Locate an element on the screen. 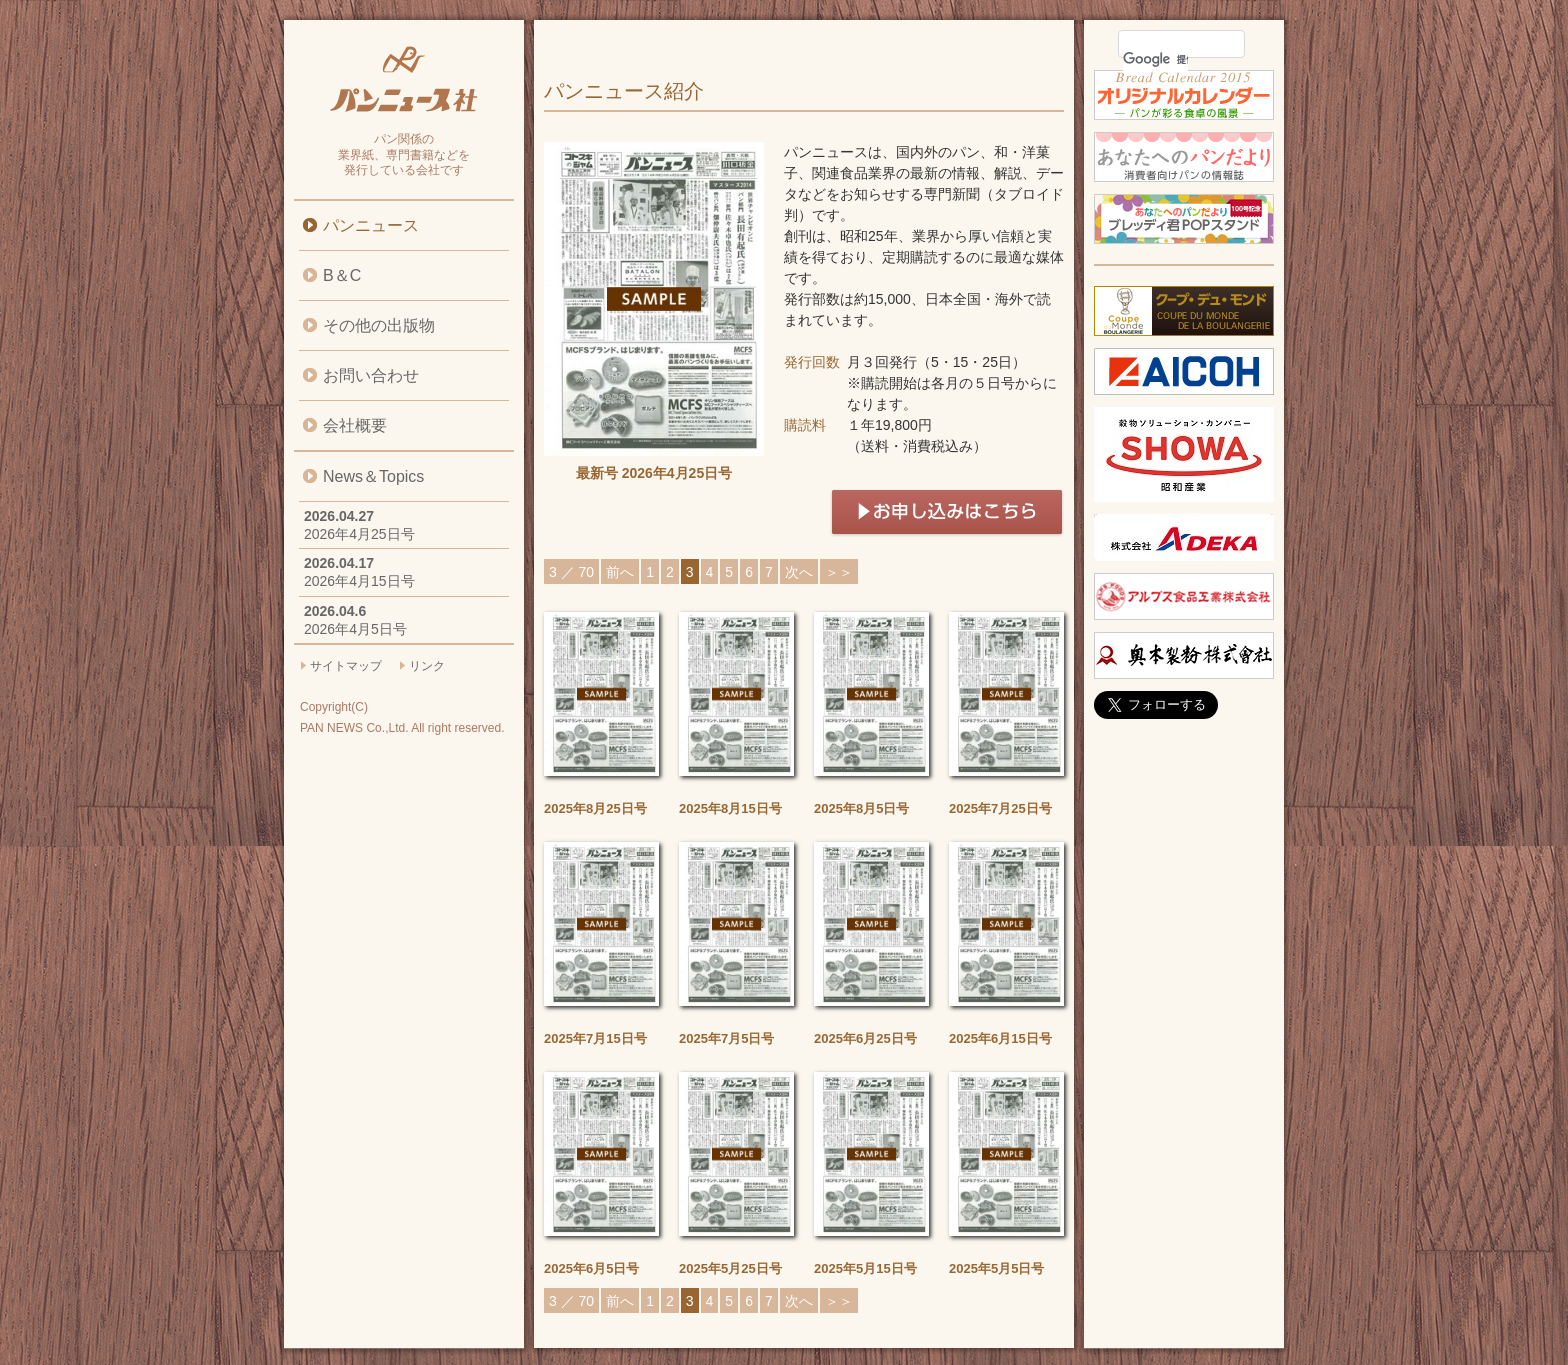  次へ is located at coordinates (799, 572).